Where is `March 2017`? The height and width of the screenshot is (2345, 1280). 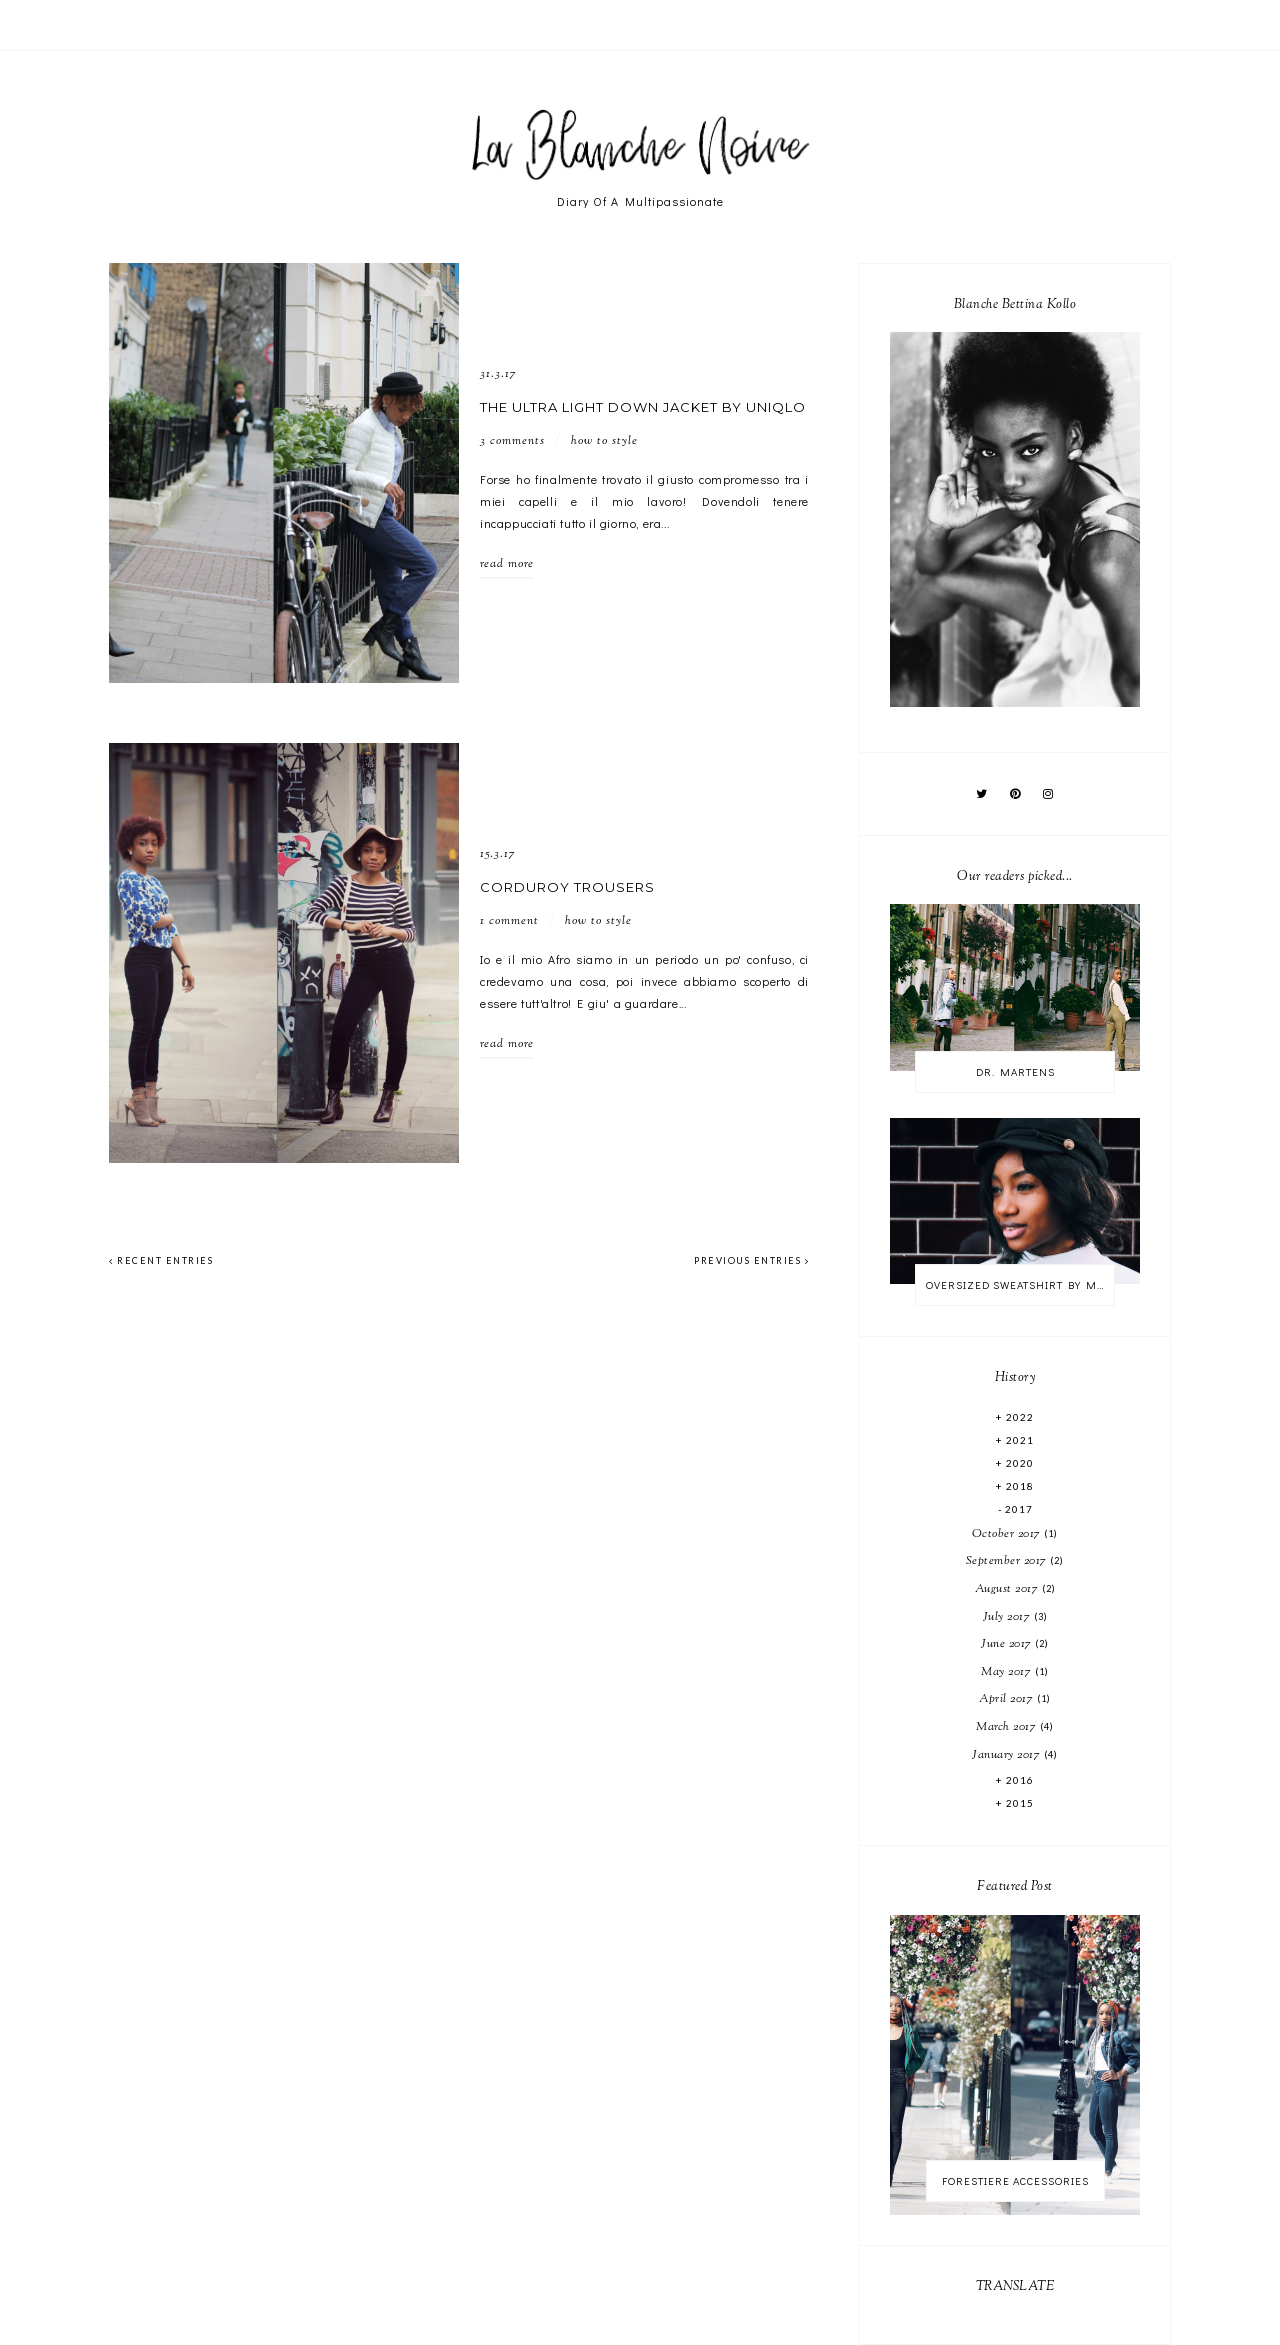 March 2017 is located at coordinates (1008, 1727).